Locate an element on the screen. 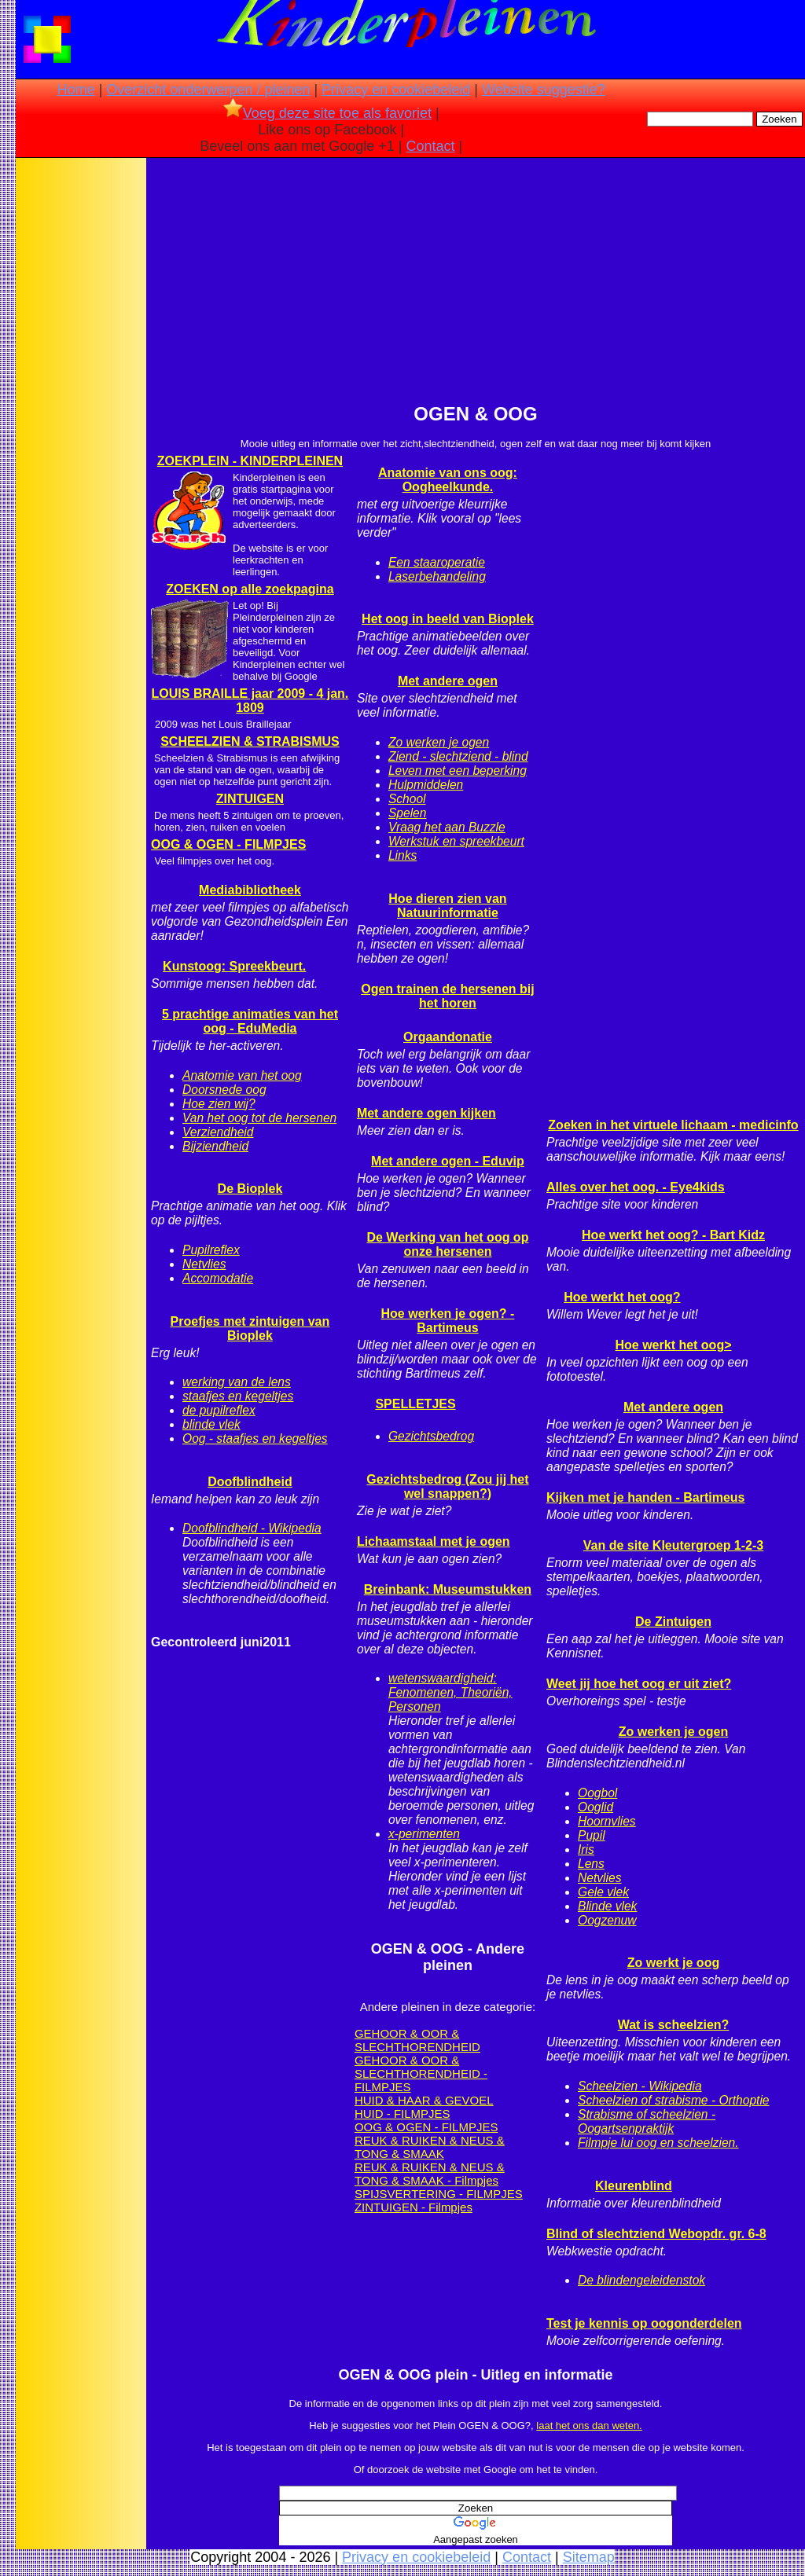  Zoeken in het virtuele lichaam - medicinfo is located at coordinates (673, 1125).